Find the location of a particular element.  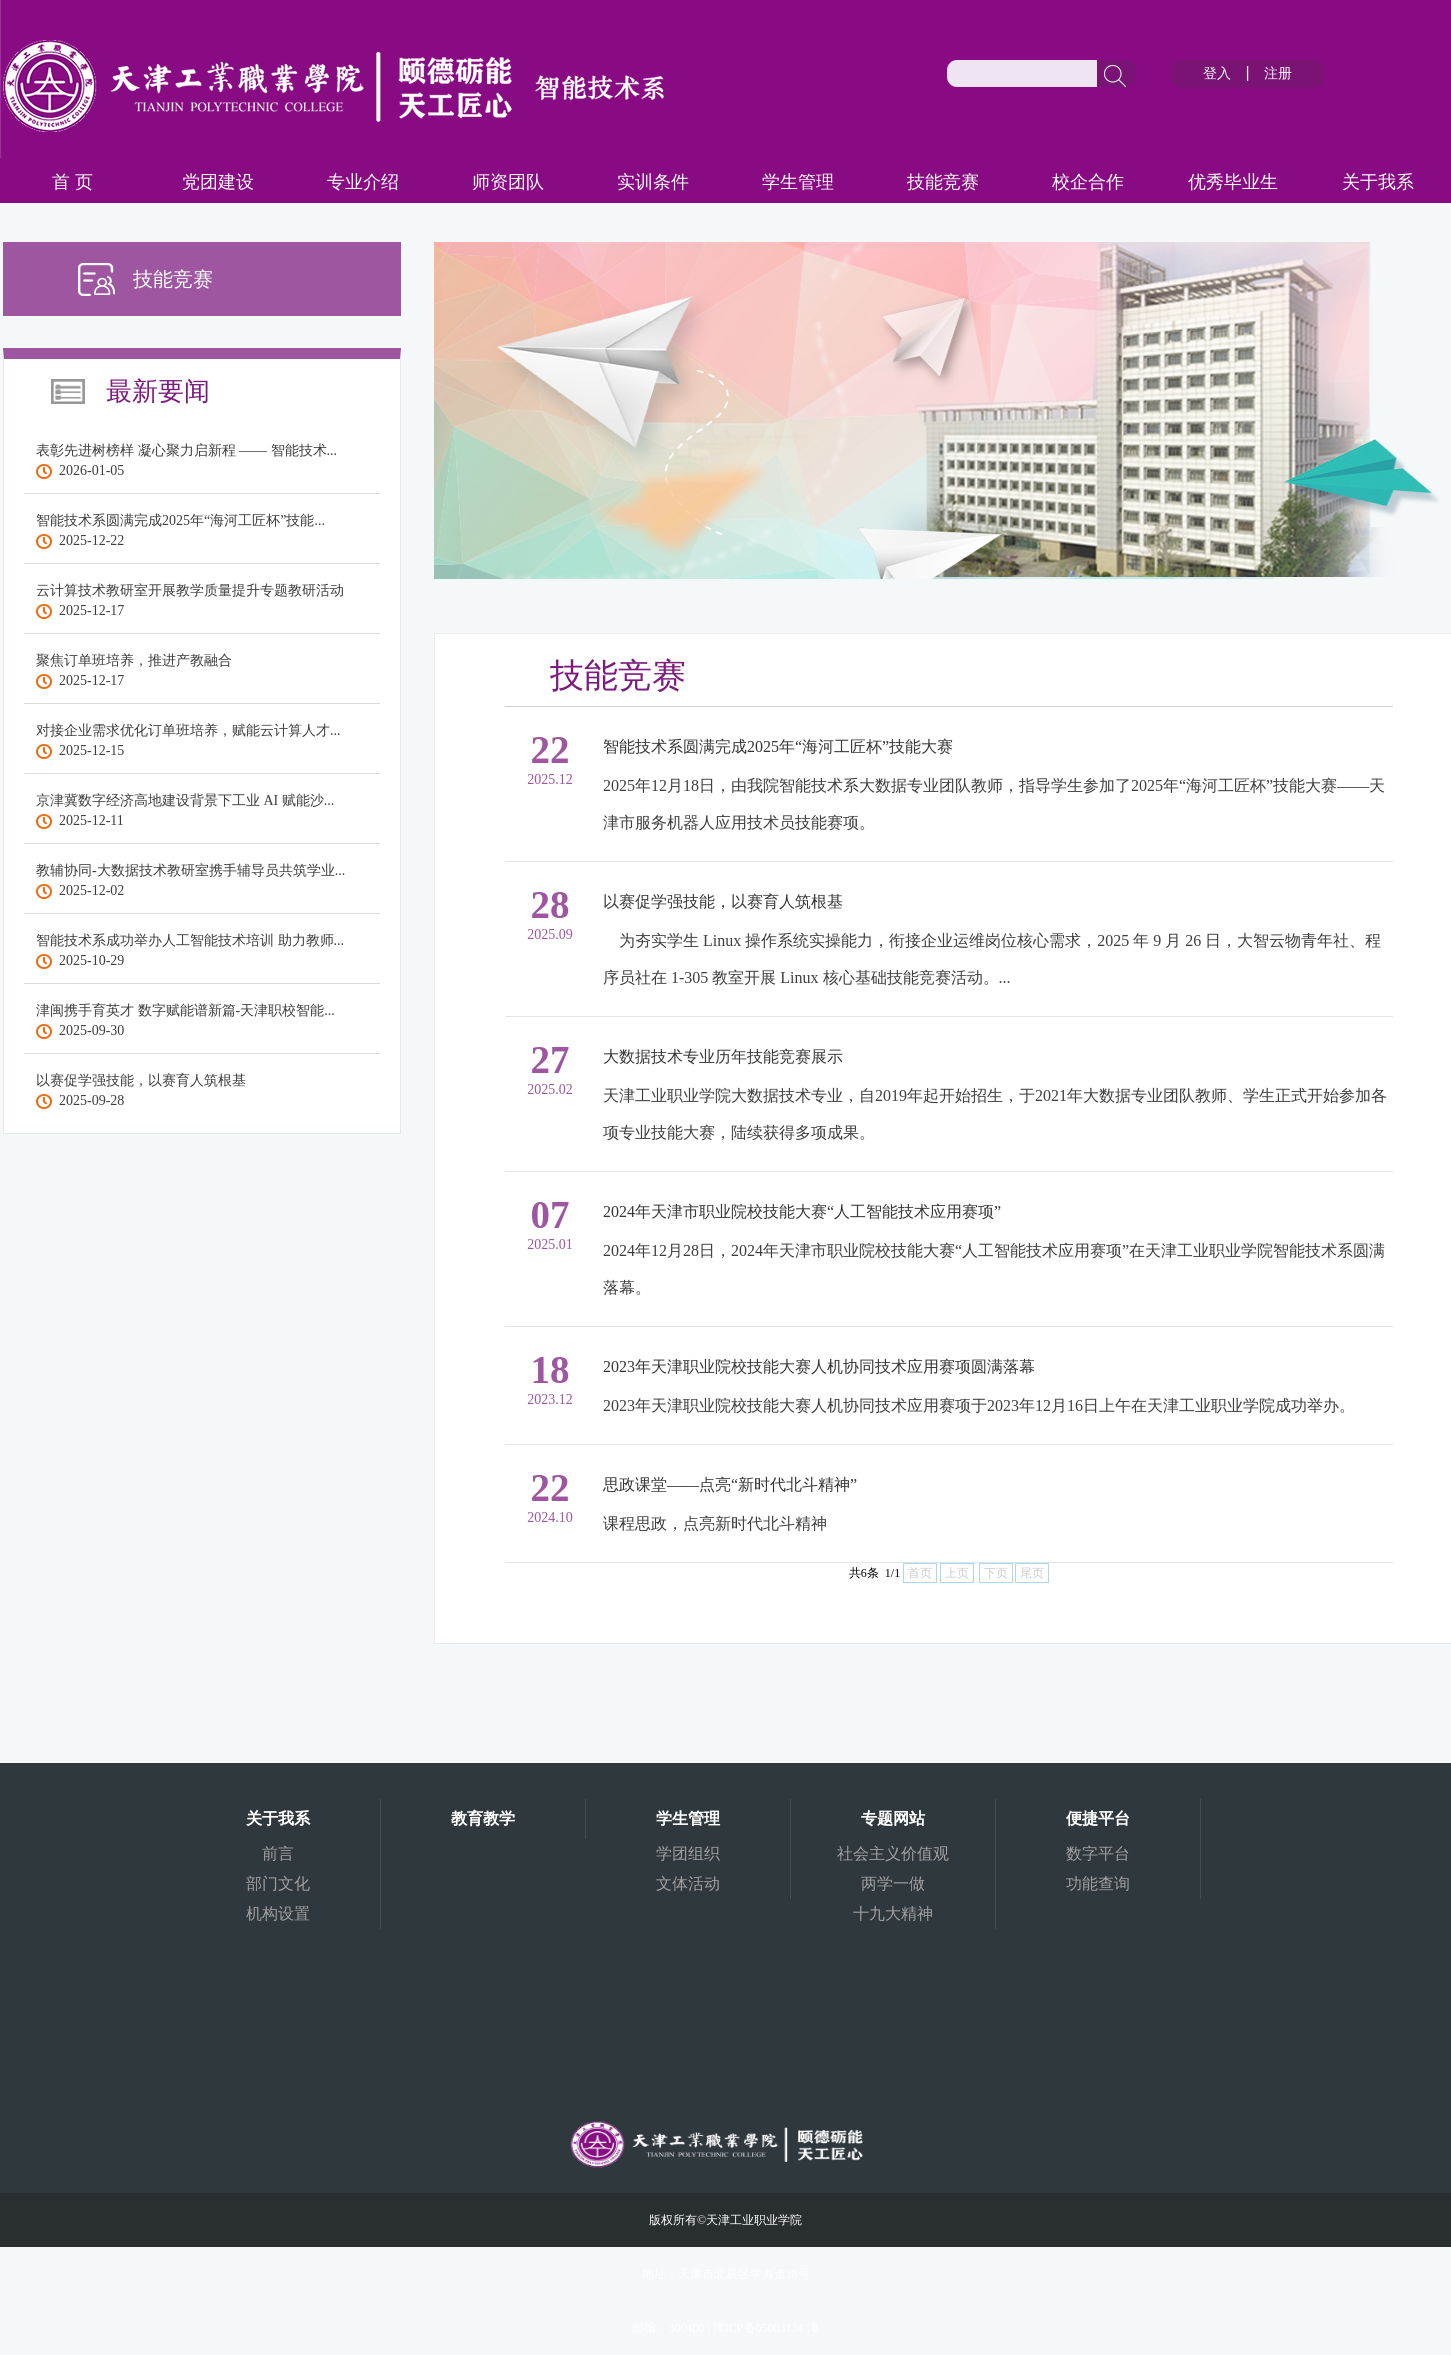

智能技术系圆满完成2025年“海河工匠杯”技能... is located at coordinates (180, 520).